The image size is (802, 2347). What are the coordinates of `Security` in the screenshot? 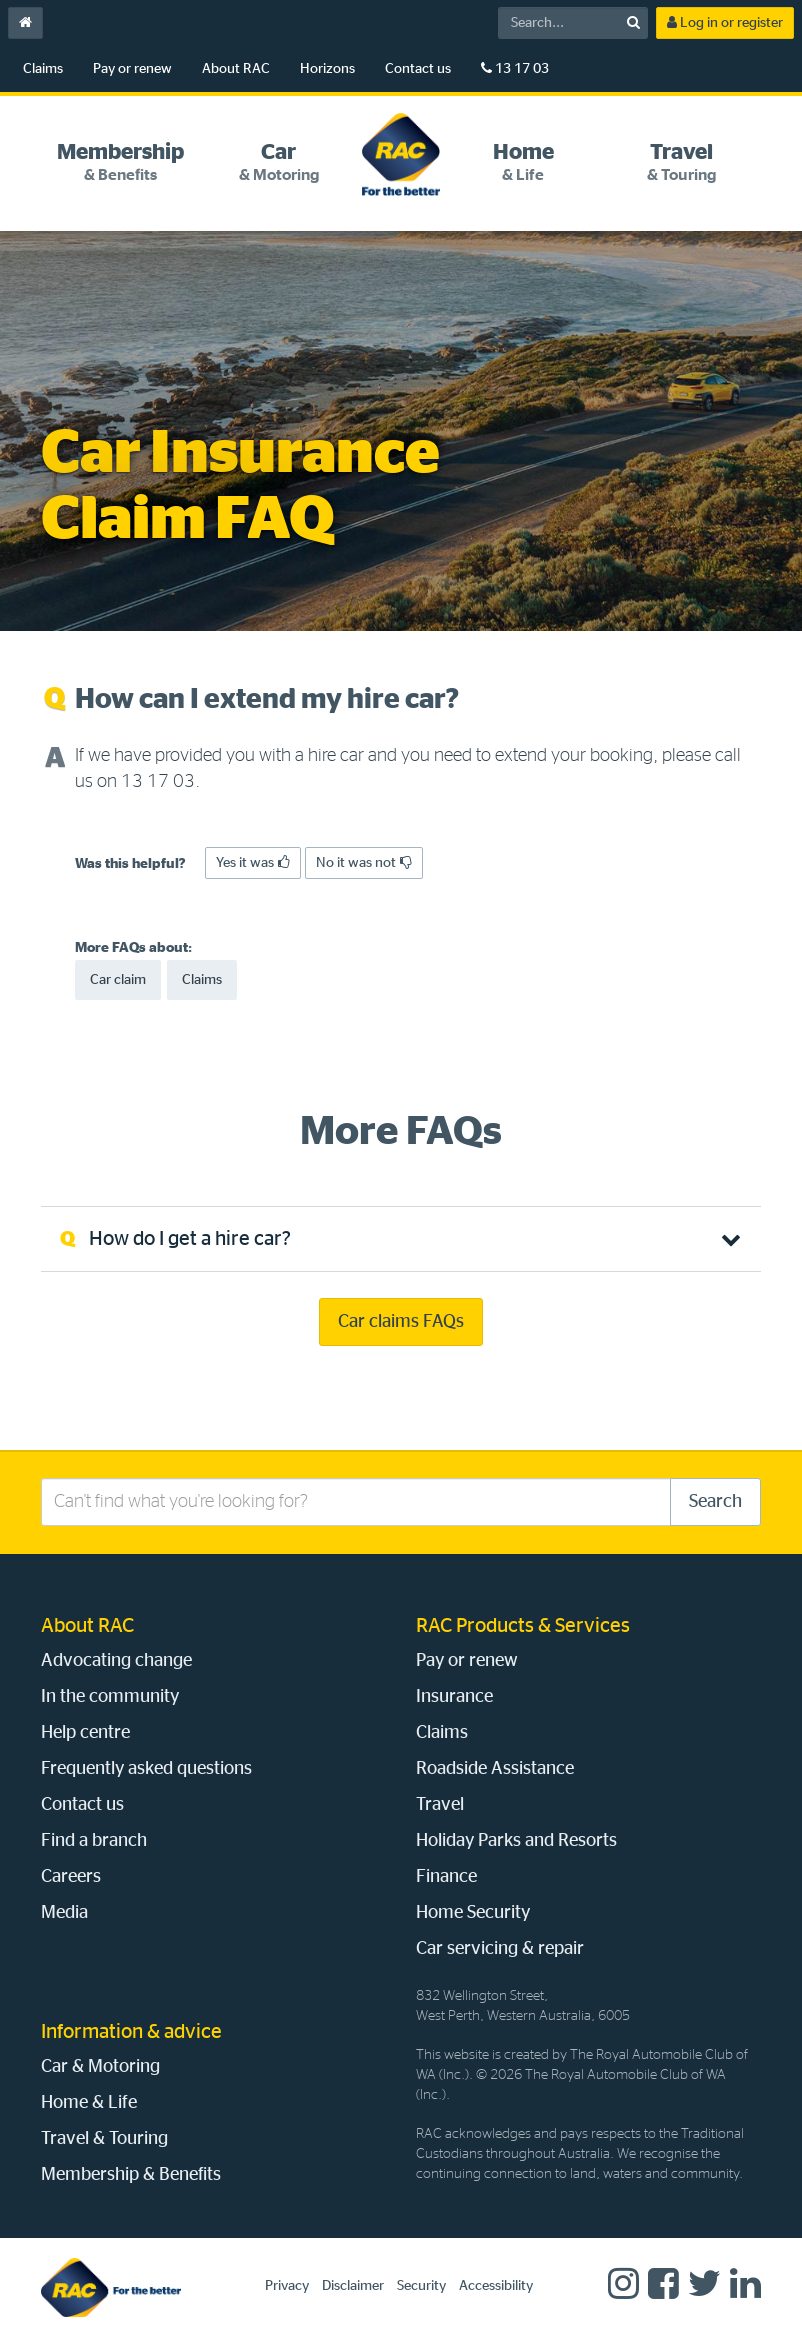 It's located at (421, 2286).